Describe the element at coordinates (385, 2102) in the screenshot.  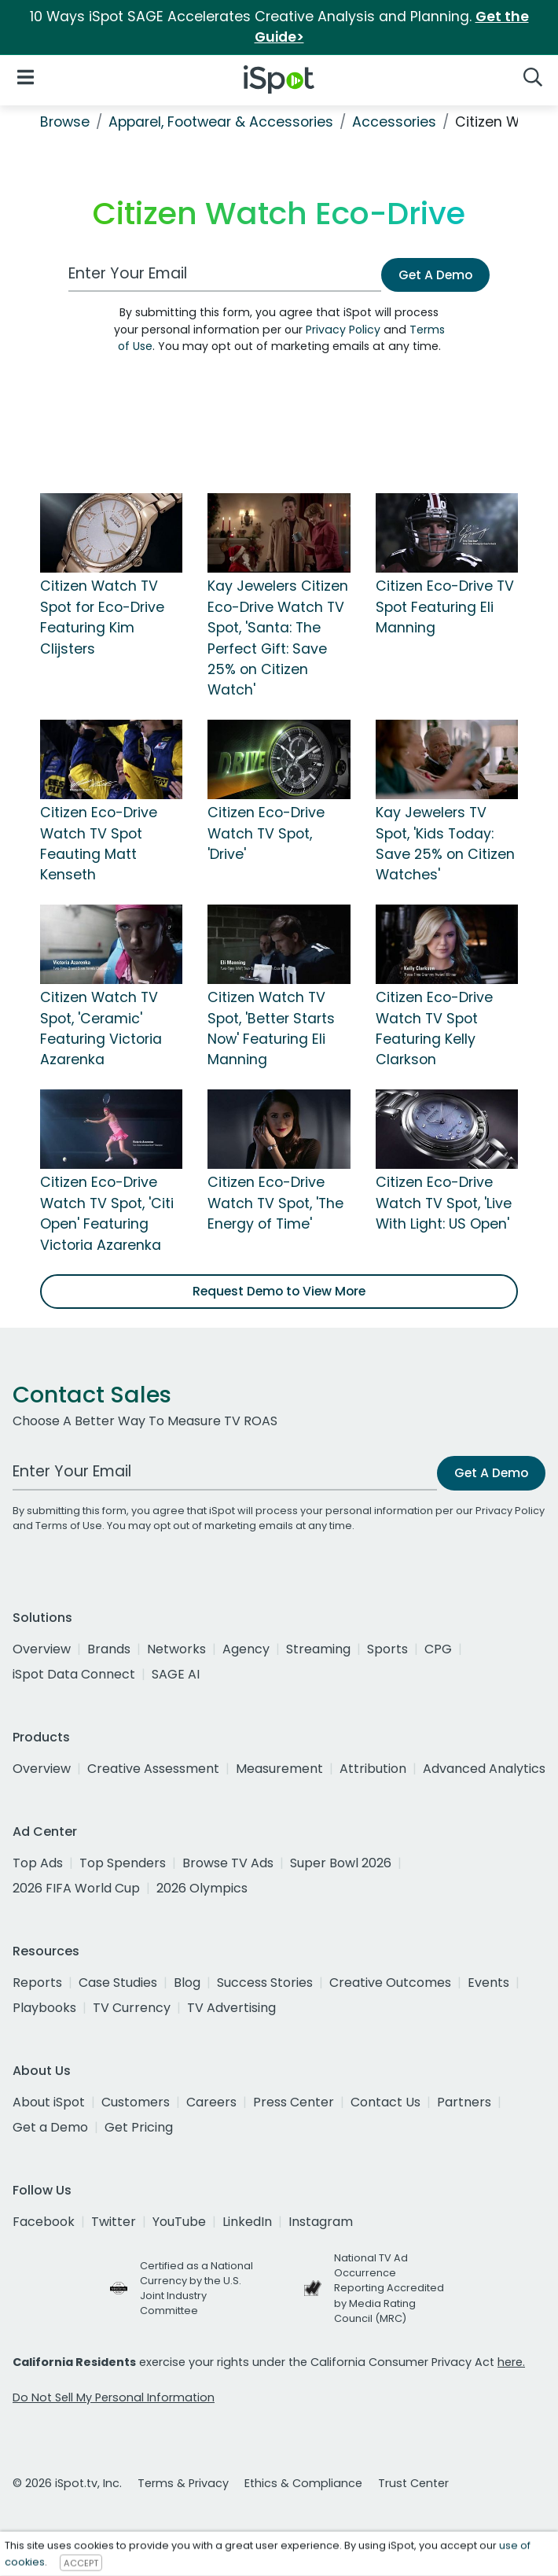
I see `Contact Us` at that location.